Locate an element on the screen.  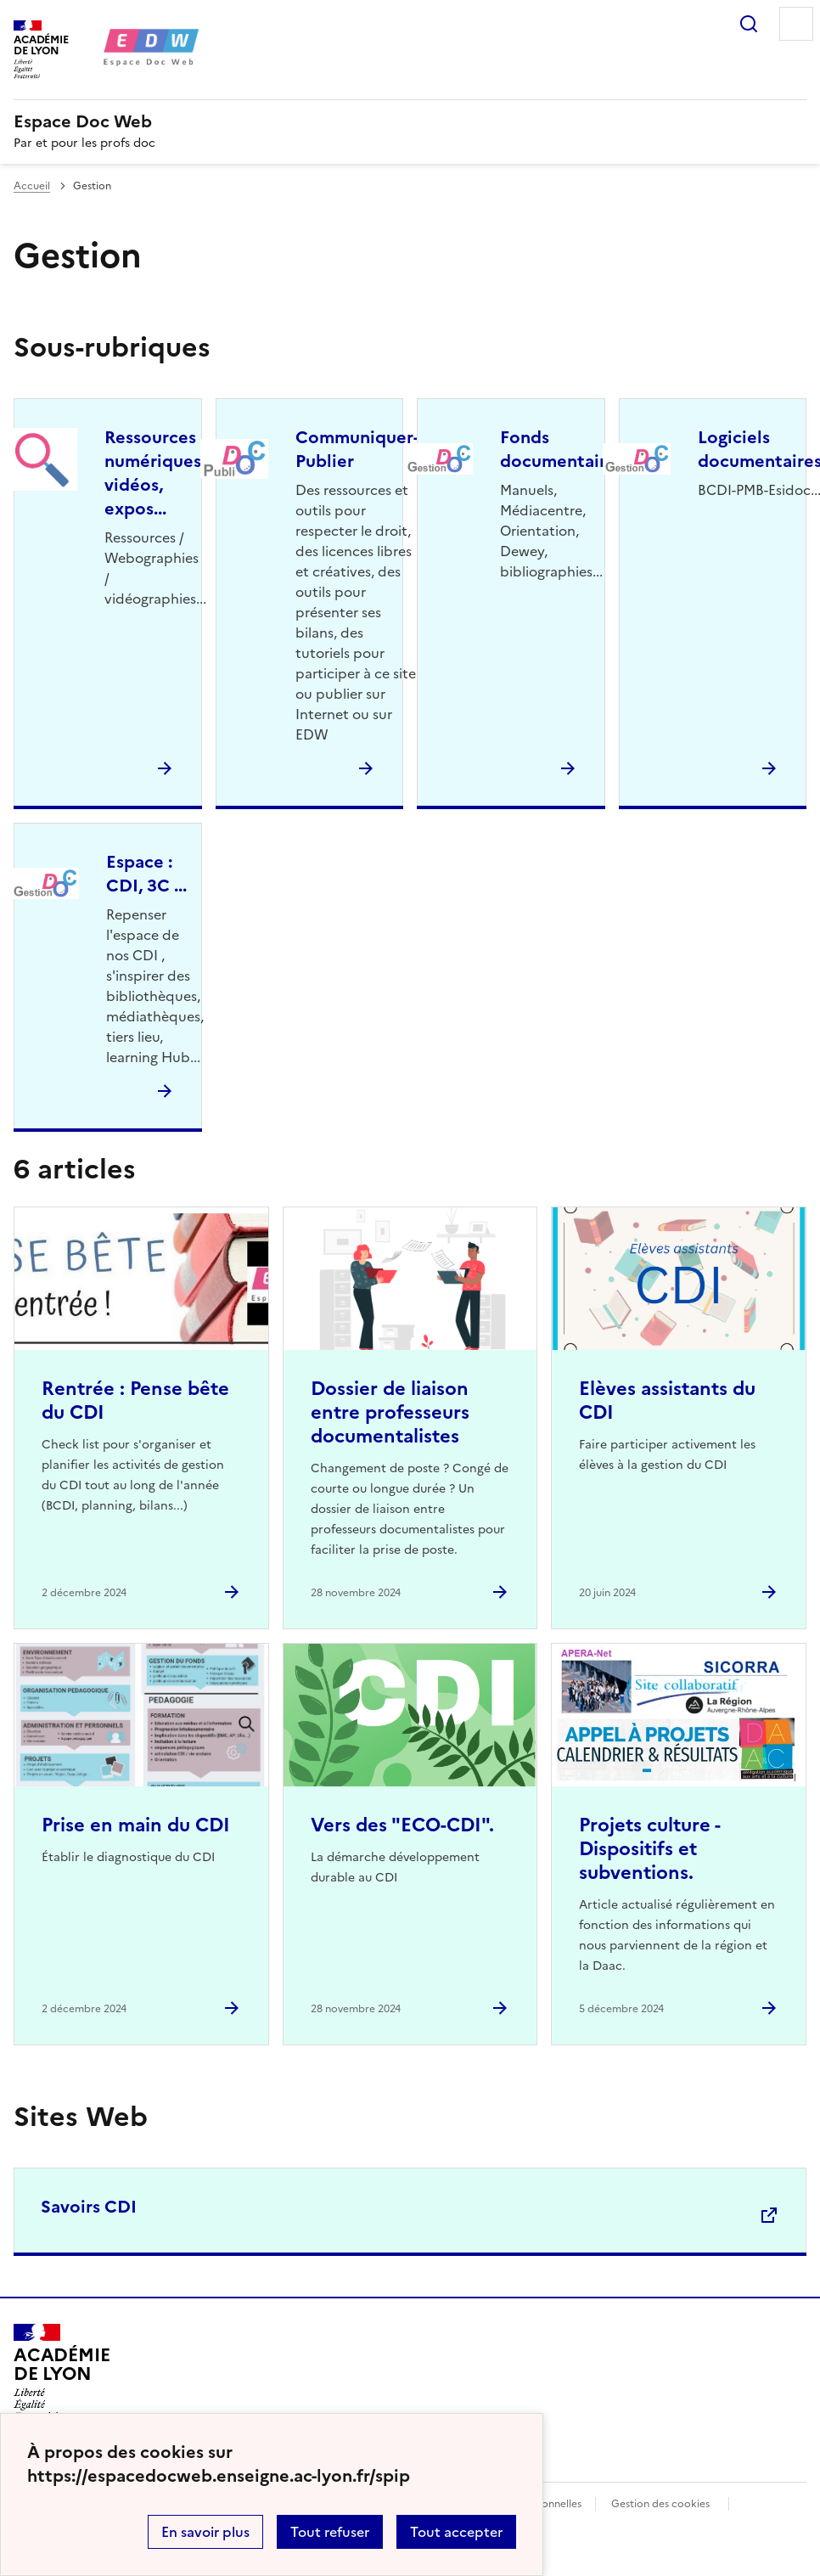
Projets culture - Dispositifs et subventions. [Ouvrir l'article Projets culture - Dispositifs et subventions.] is located at coordinates (649, 1849).